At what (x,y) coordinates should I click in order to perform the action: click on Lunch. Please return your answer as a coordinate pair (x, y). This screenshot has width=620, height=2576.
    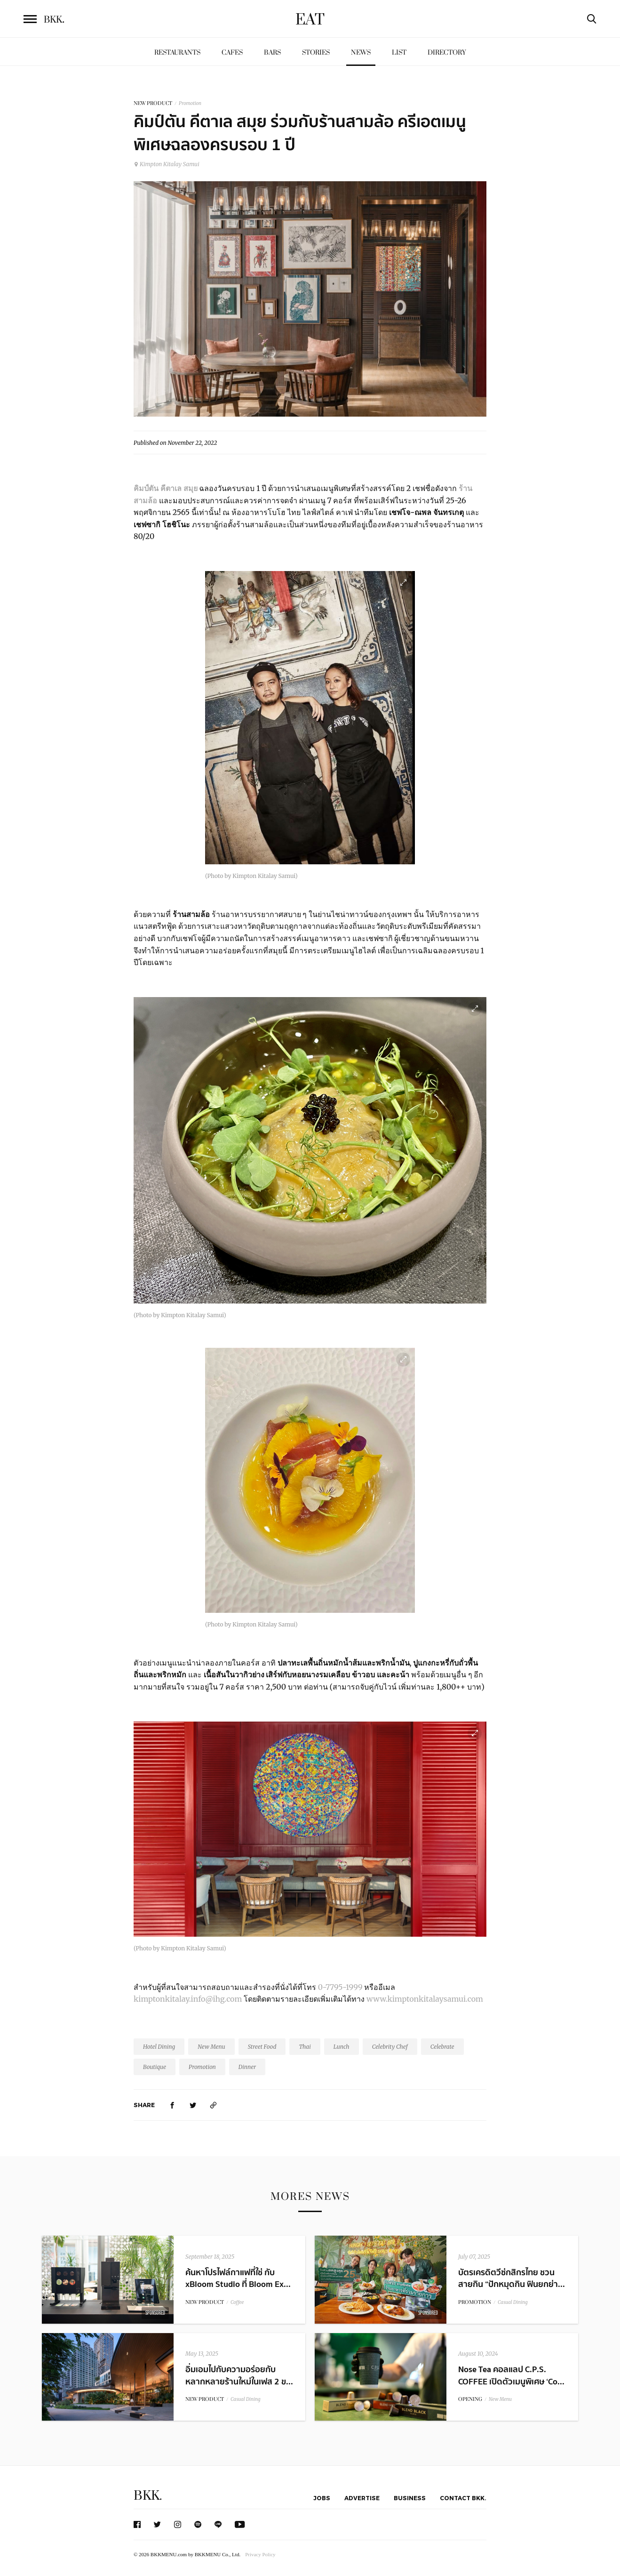
    Looking at the image, I should click on (342, 2046).